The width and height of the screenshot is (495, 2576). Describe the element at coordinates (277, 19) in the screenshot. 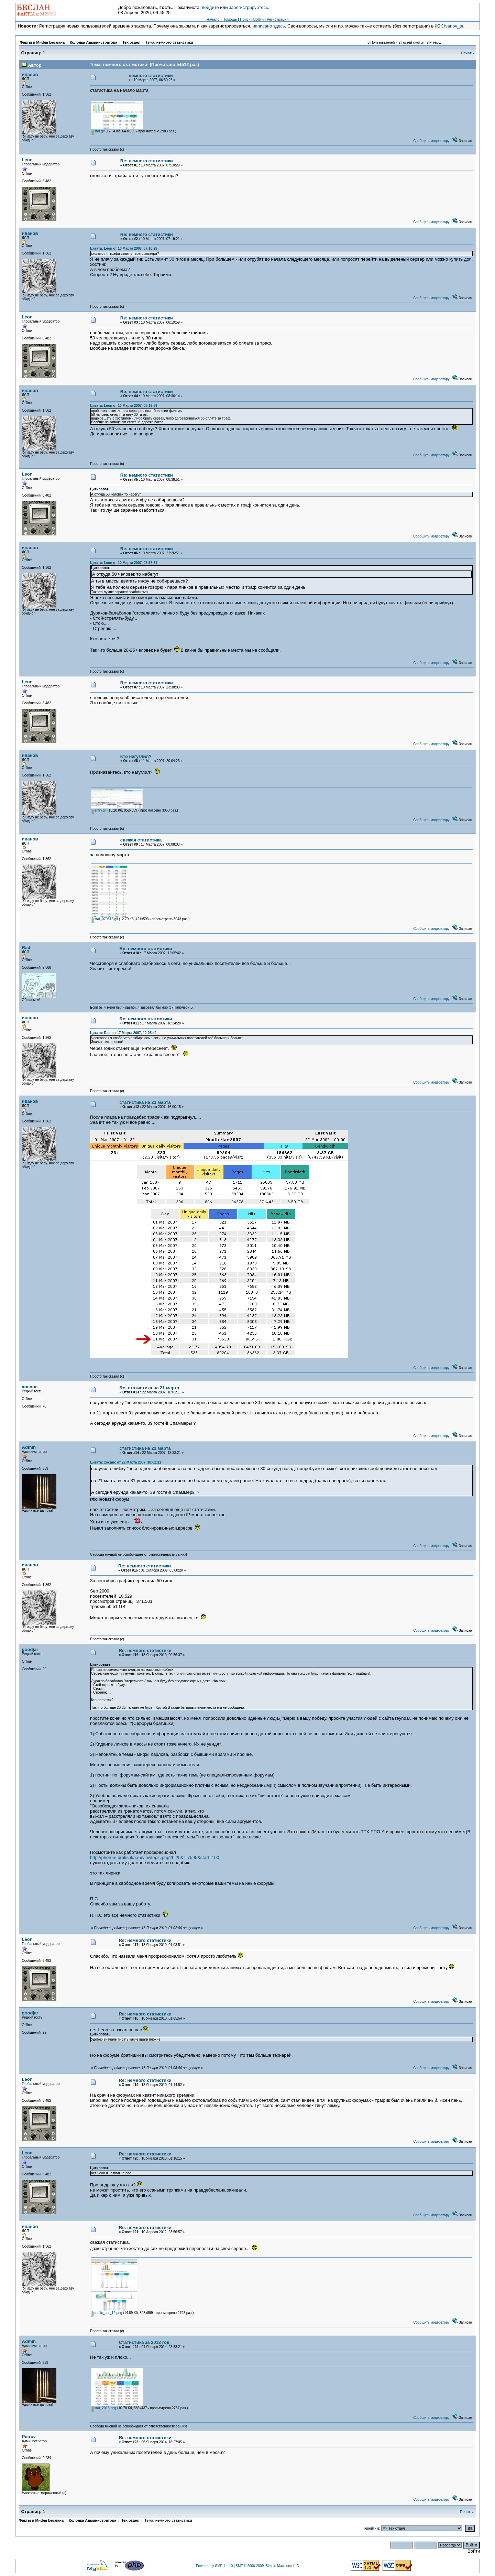

I see `Регистрация` at that location.